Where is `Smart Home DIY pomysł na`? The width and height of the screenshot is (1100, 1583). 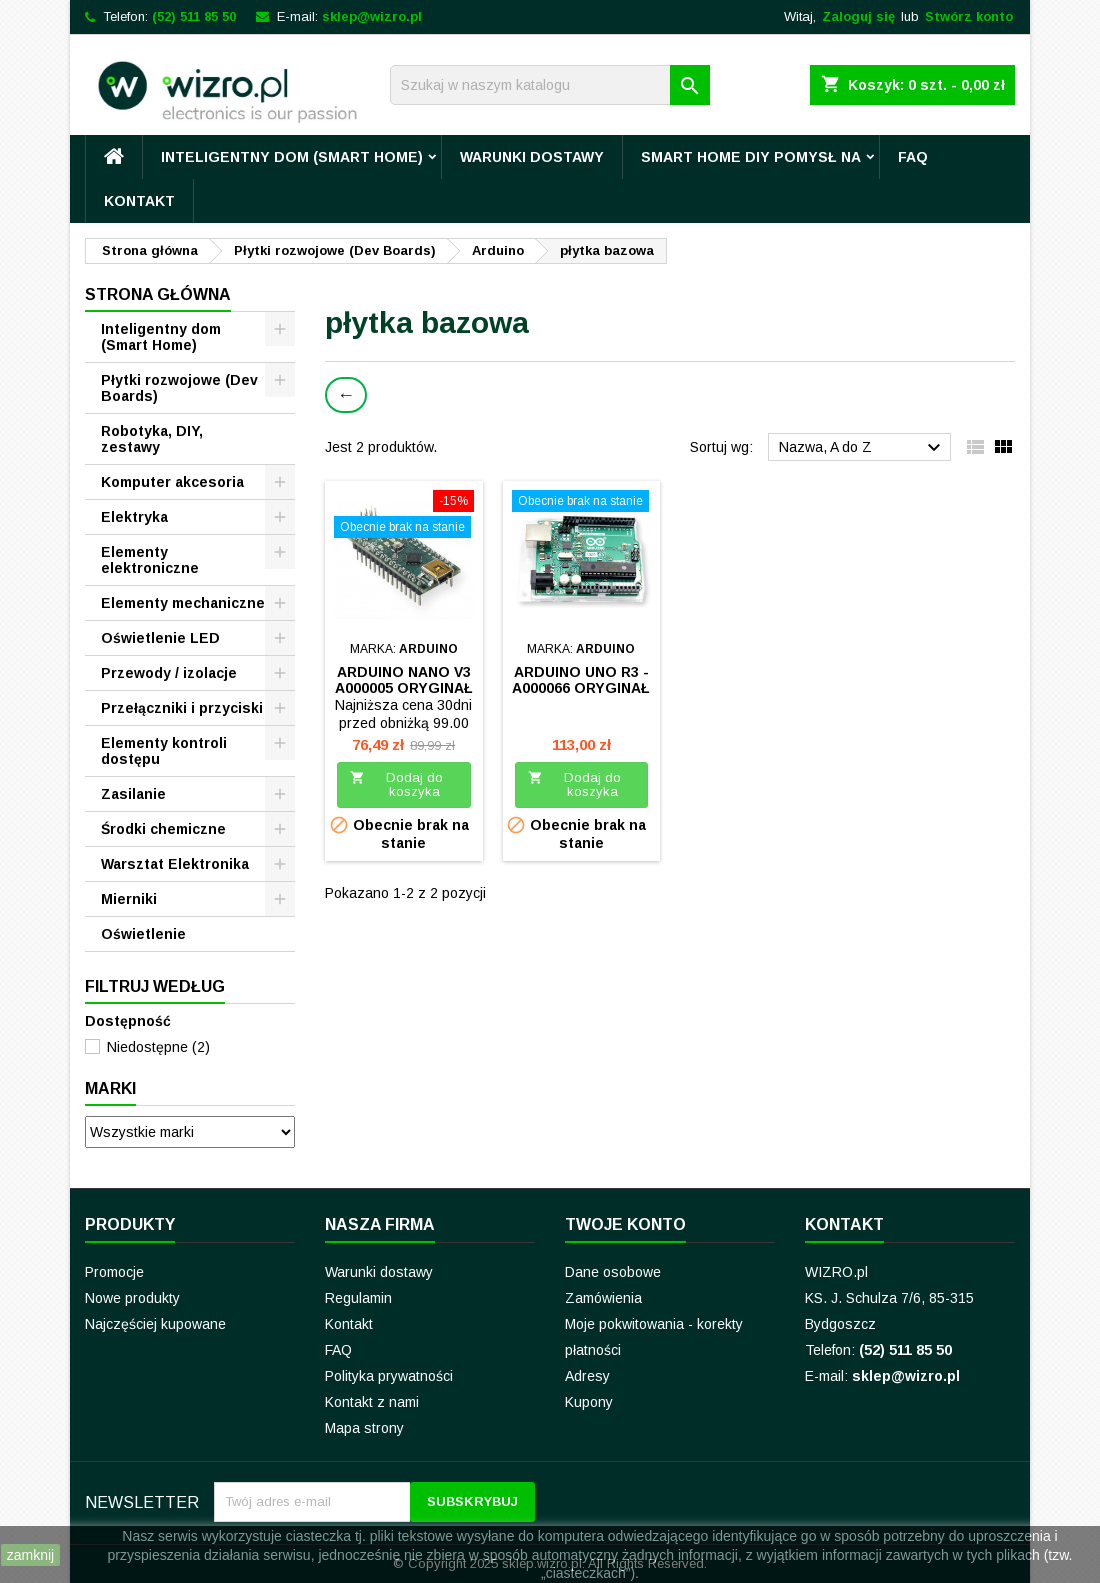 Smart Home DIY pomysł na is located at coordinates (751, 157).